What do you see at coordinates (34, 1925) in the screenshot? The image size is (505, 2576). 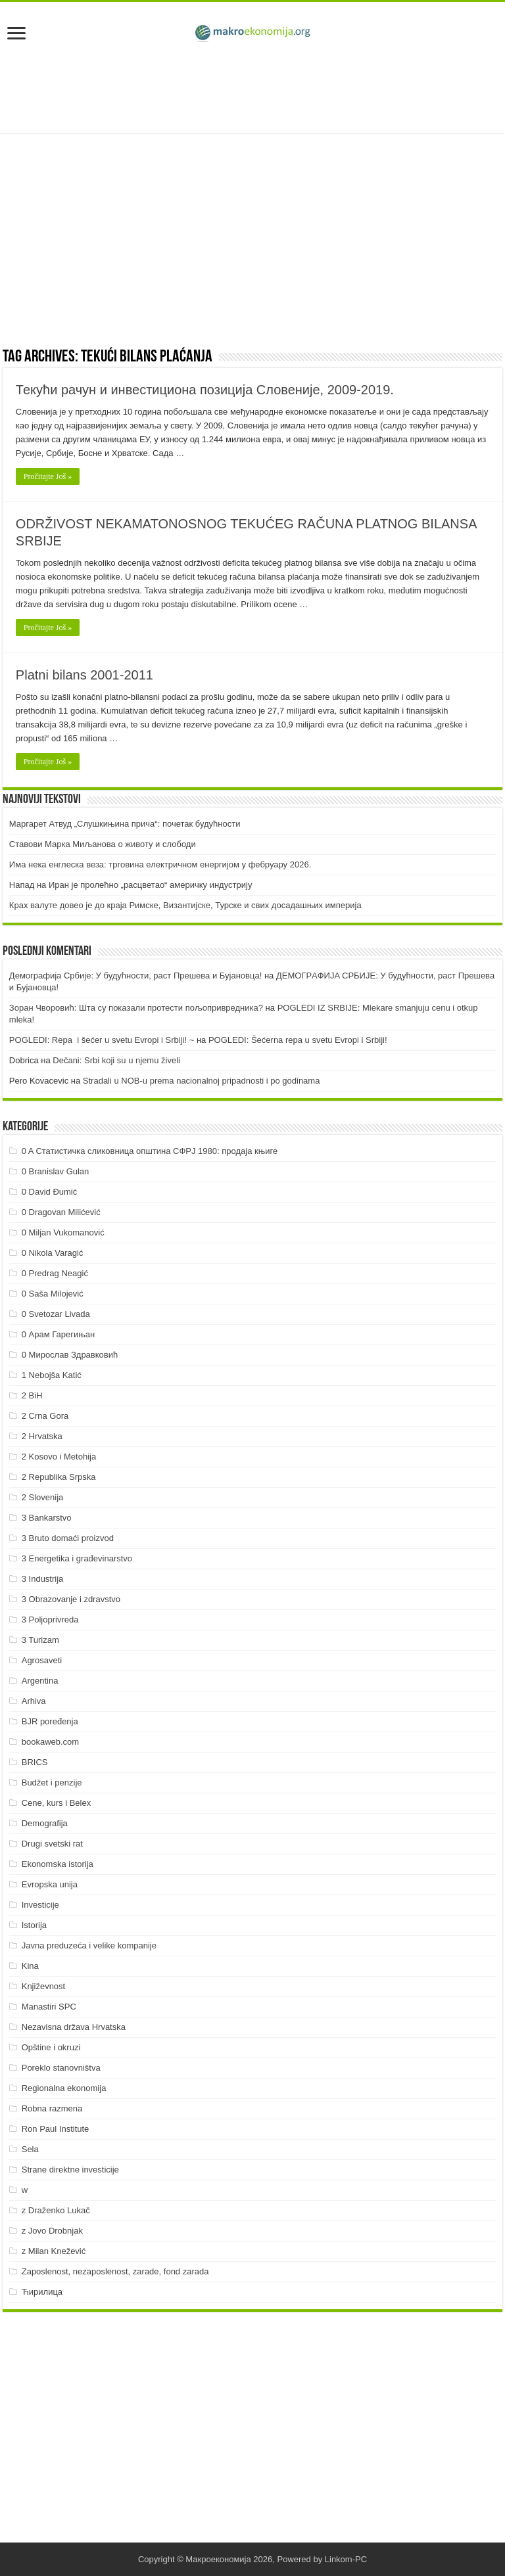 I see `Istorija` at bounding box center [34, 1925].